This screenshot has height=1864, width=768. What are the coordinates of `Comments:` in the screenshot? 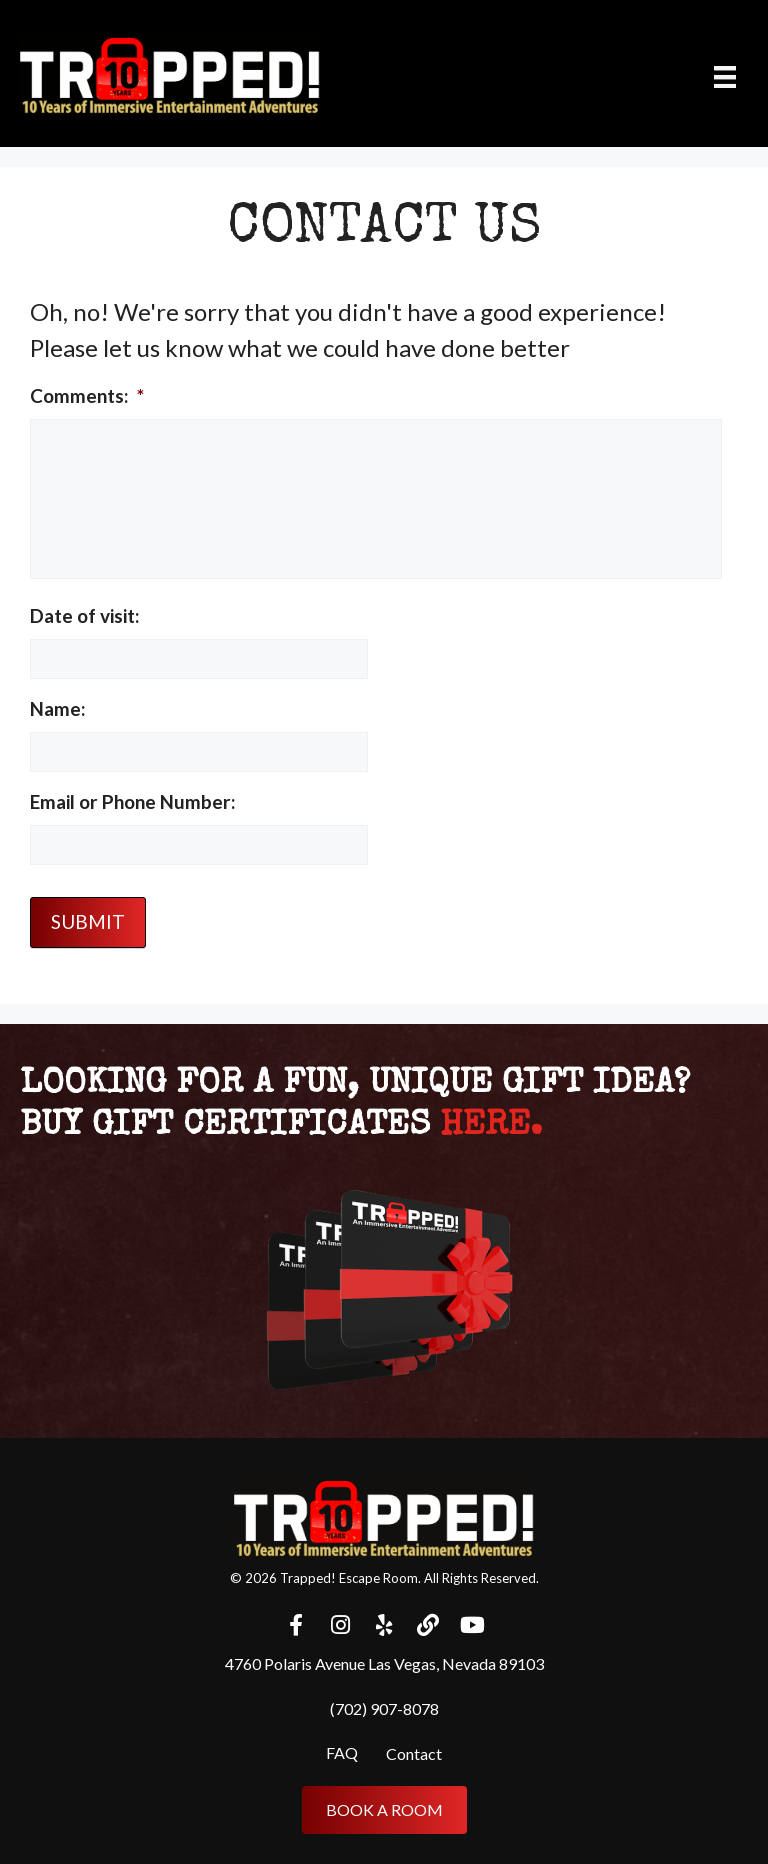 It's located at (87, 395).